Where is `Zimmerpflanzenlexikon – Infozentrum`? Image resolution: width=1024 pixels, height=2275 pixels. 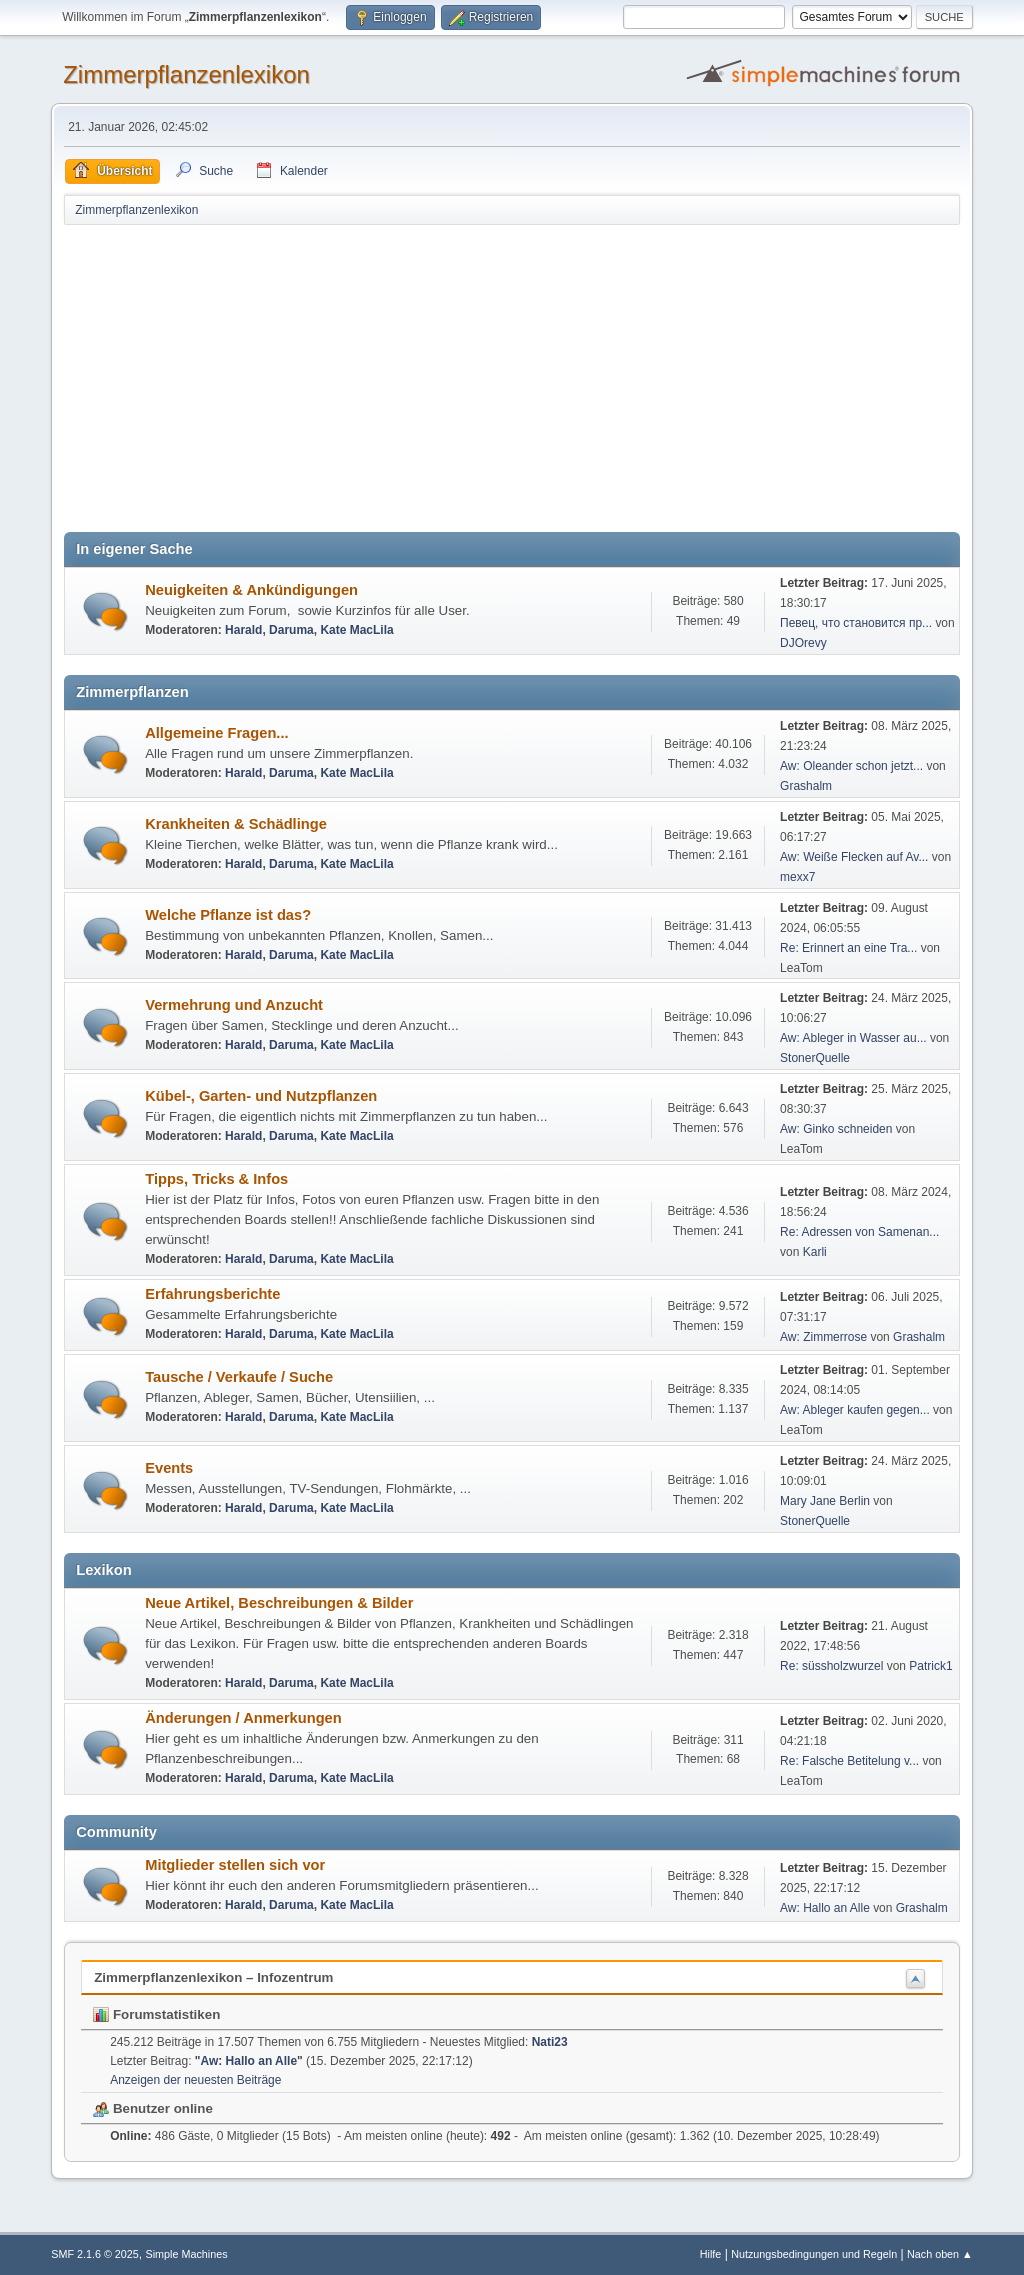
Zimmerpflanzenlexikon – Infozentrum is located at coordinates (213, 1977).